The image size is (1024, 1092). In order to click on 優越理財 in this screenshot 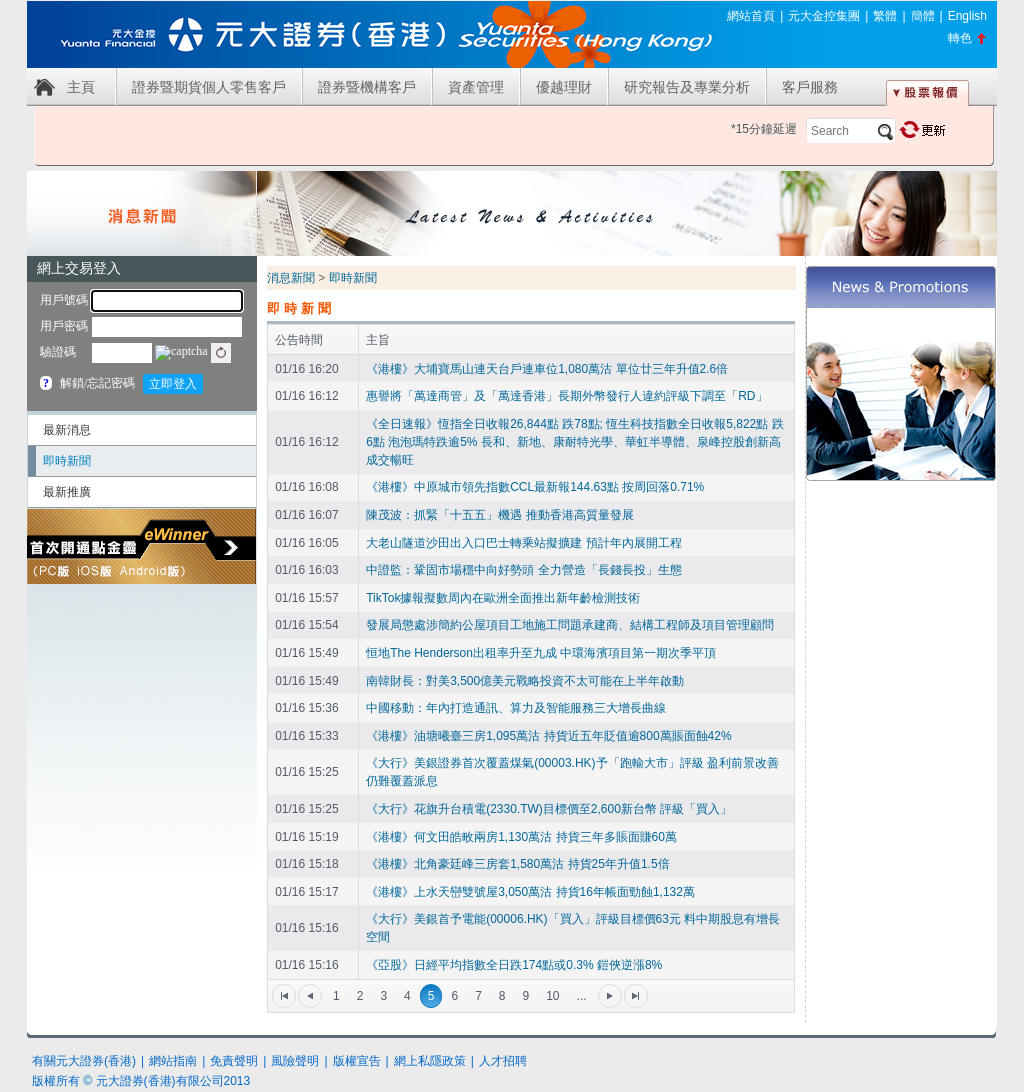, I will do `click(564, 87)`.